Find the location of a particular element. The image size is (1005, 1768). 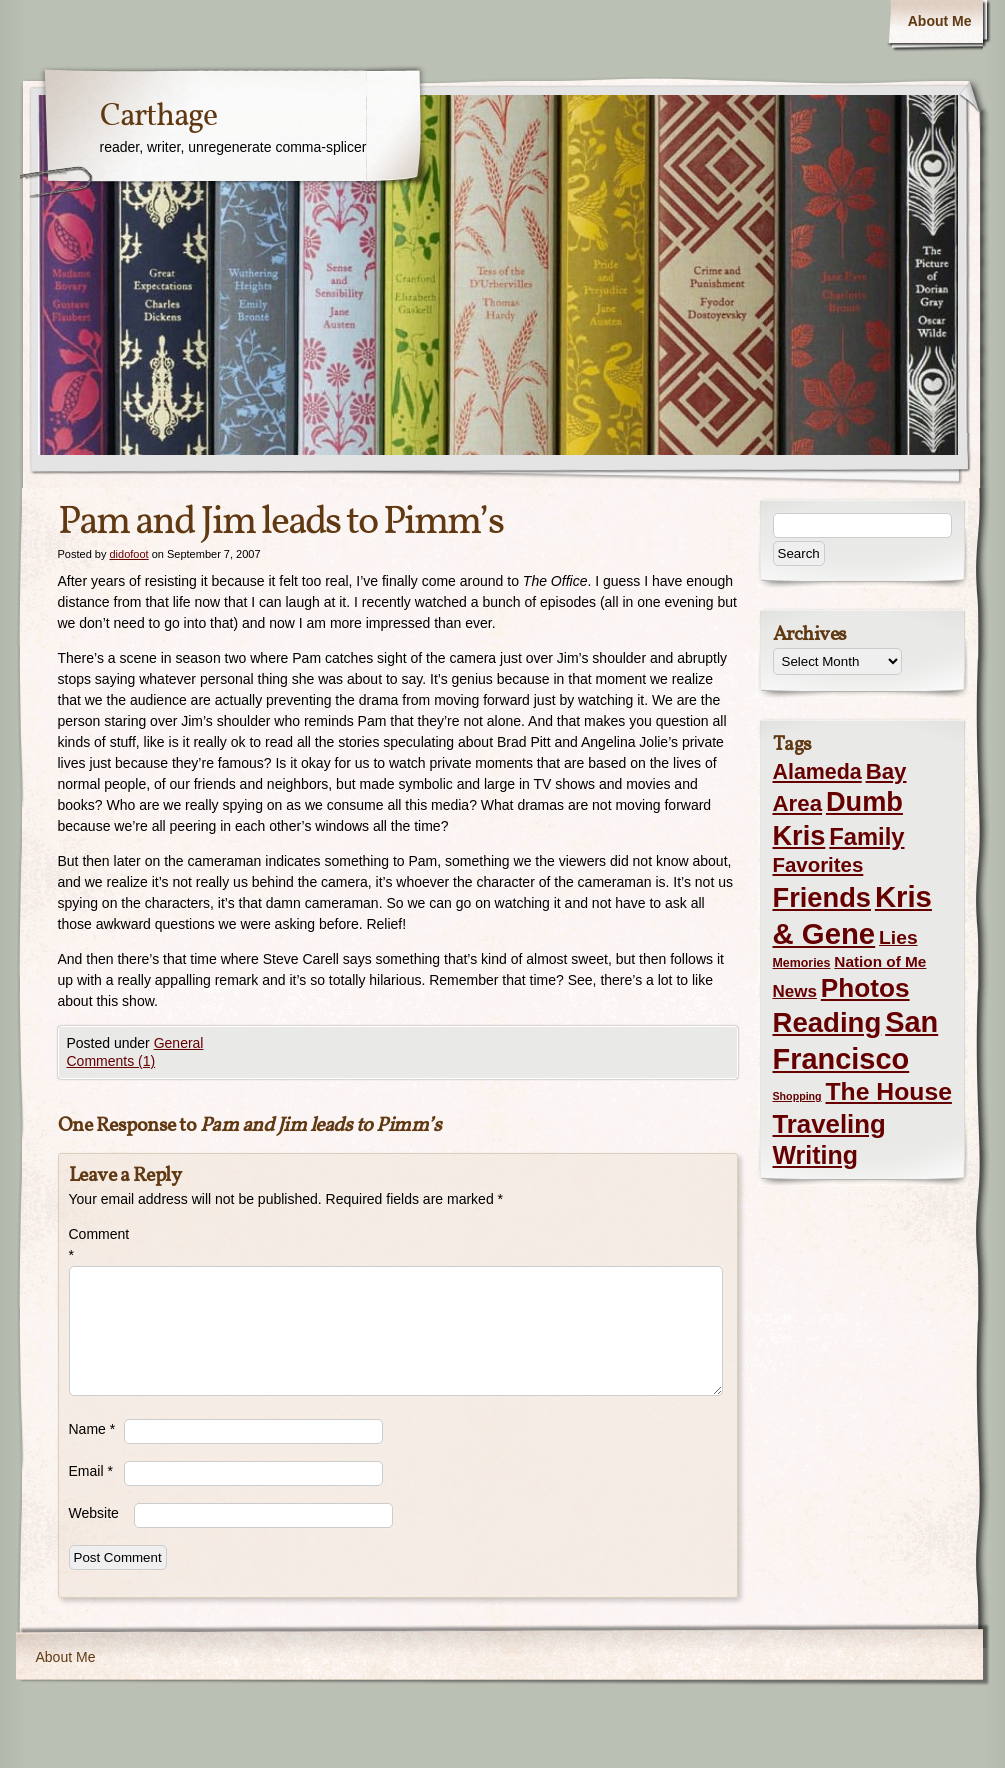

didofoot is located at coordinates (128, 554).